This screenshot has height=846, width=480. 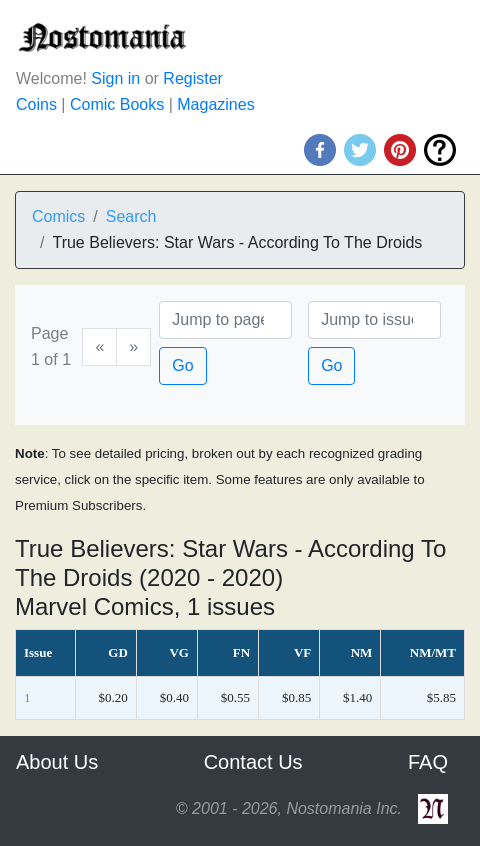 What do you see at coordinates (117, 104) in the screenshot?
I see `Comic Books` at bounding box center [117, 104].